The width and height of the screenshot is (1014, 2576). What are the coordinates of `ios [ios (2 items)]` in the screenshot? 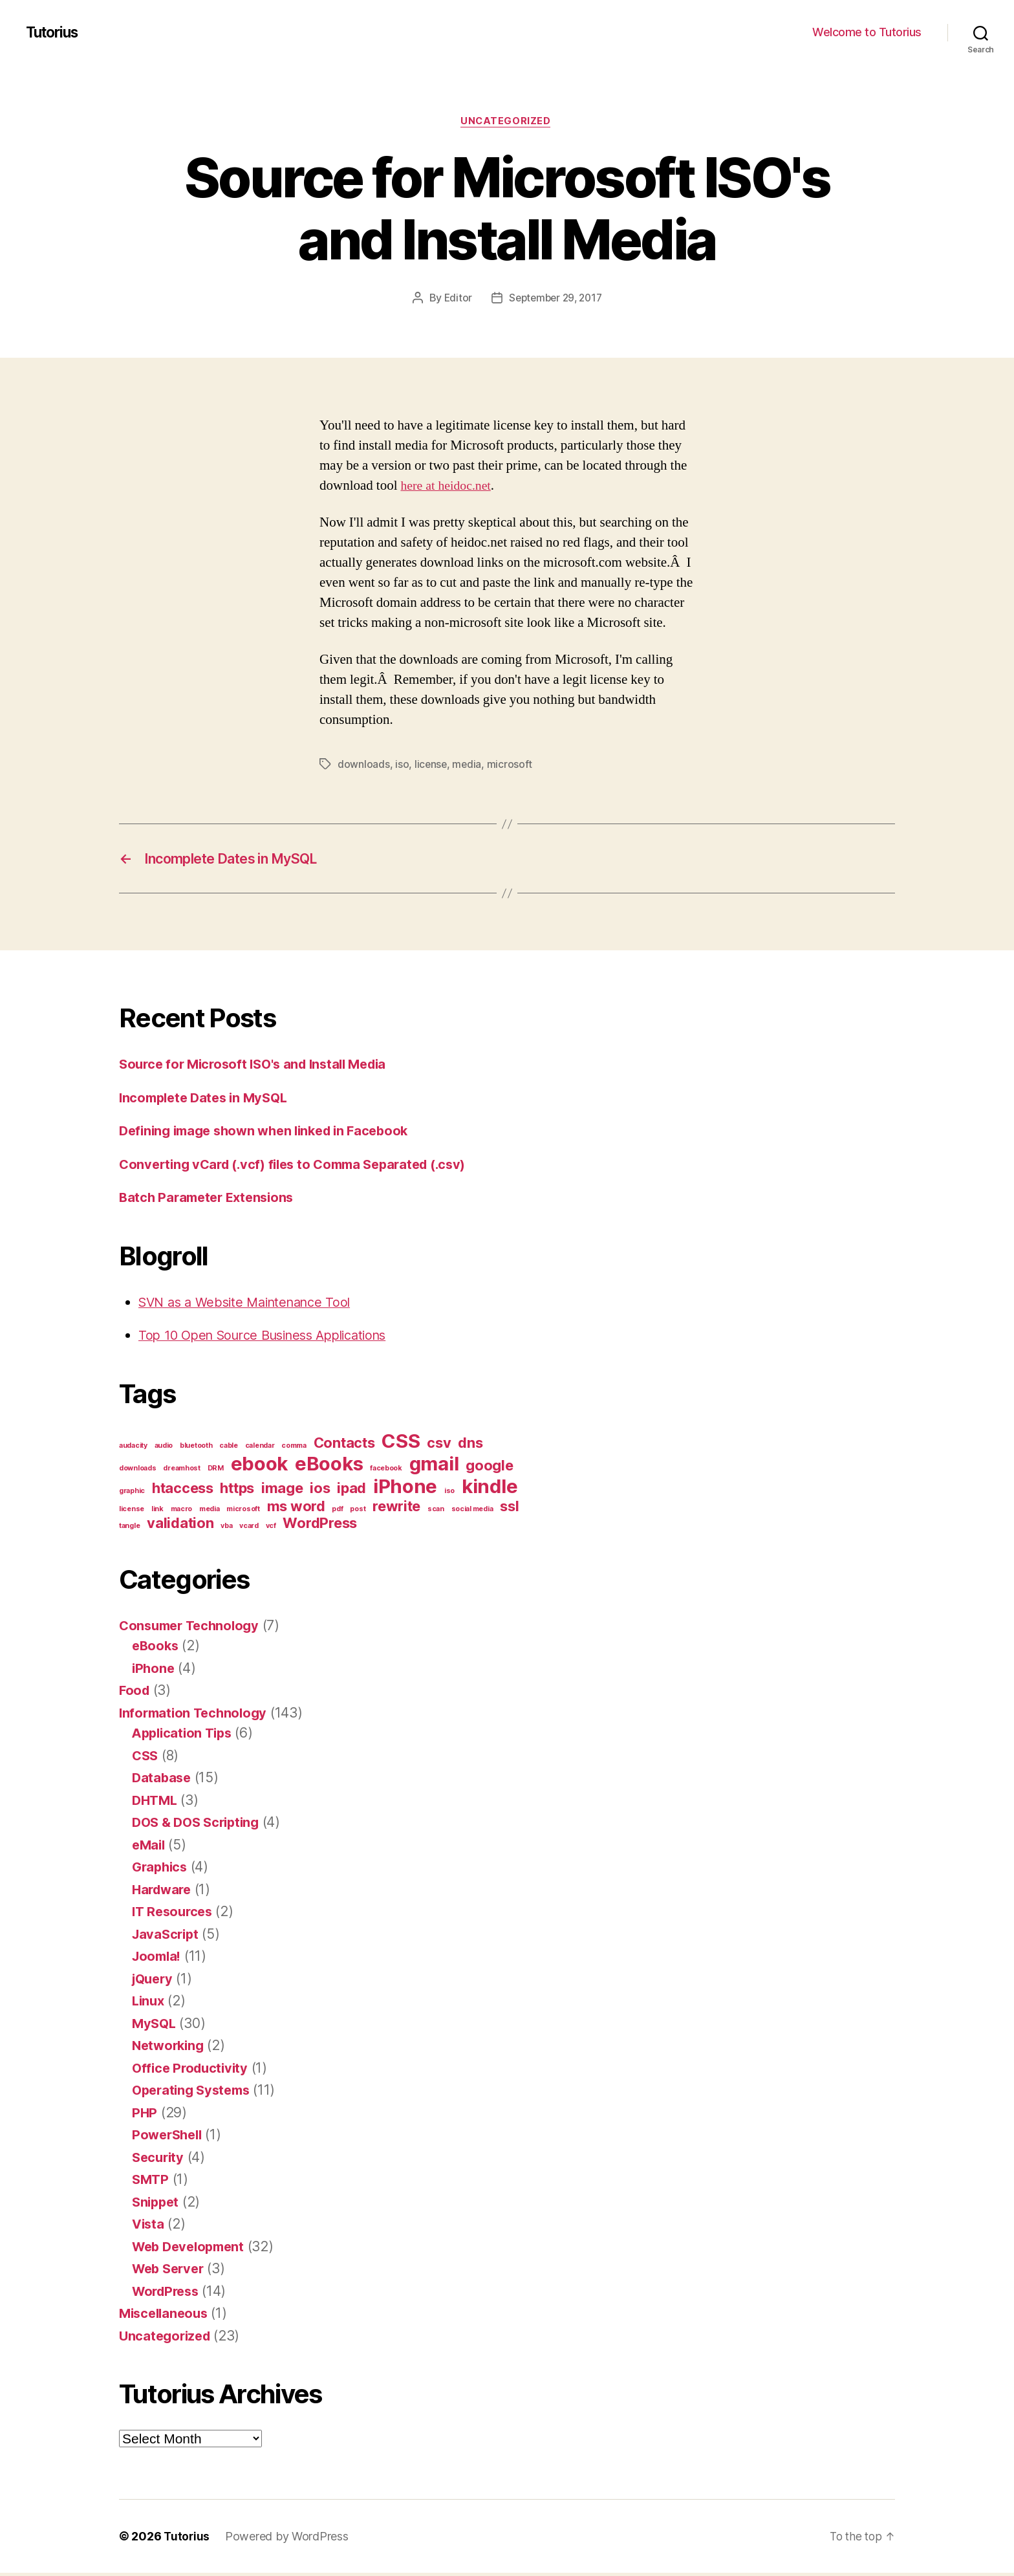 It's located at (320, 1491).